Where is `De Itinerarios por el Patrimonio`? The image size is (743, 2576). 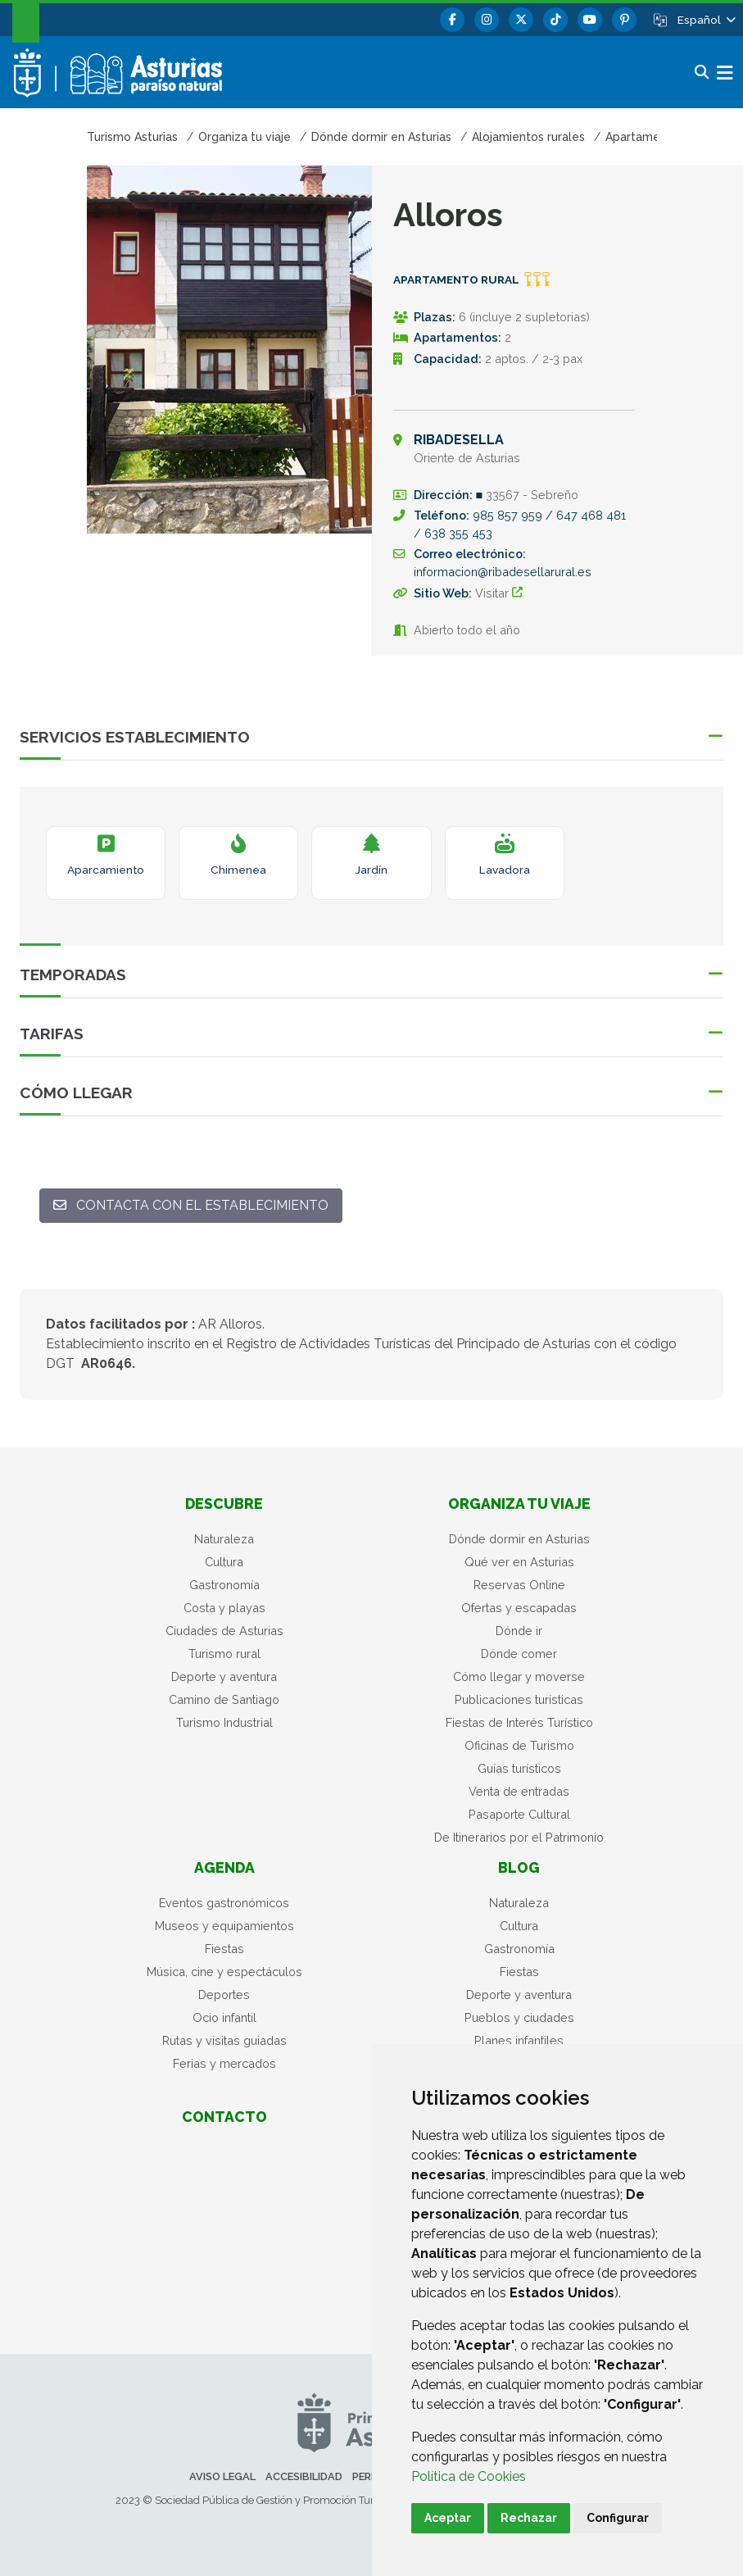
De Itinerarios por el Patrimonio is located at coordinates (519, 1837).